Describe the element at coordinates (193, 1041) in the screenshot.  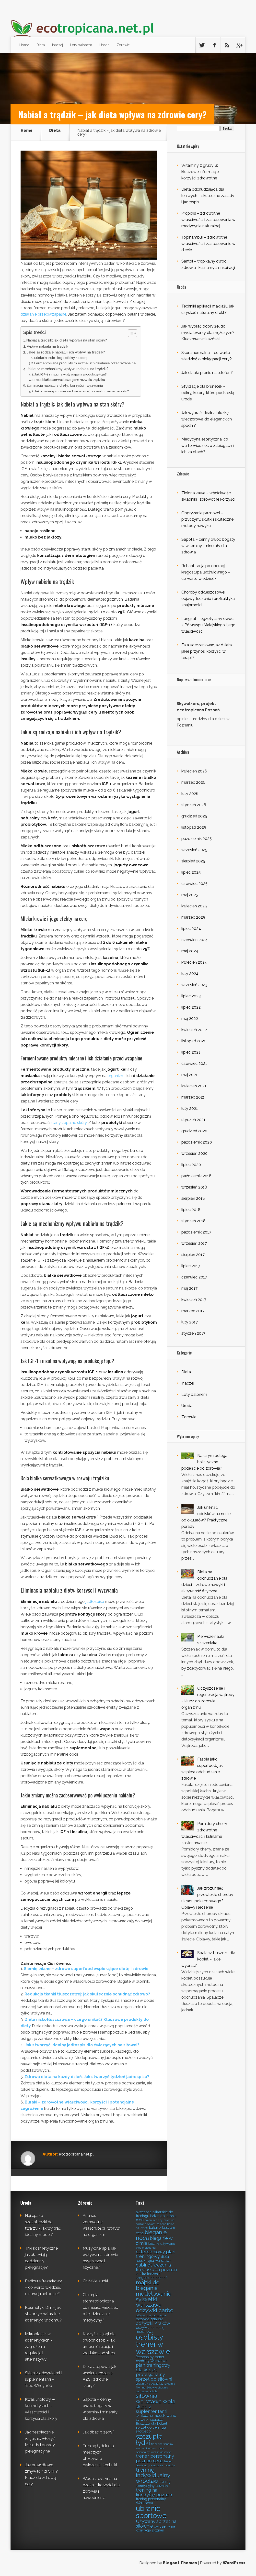
I see `listopad 2021` at that location.